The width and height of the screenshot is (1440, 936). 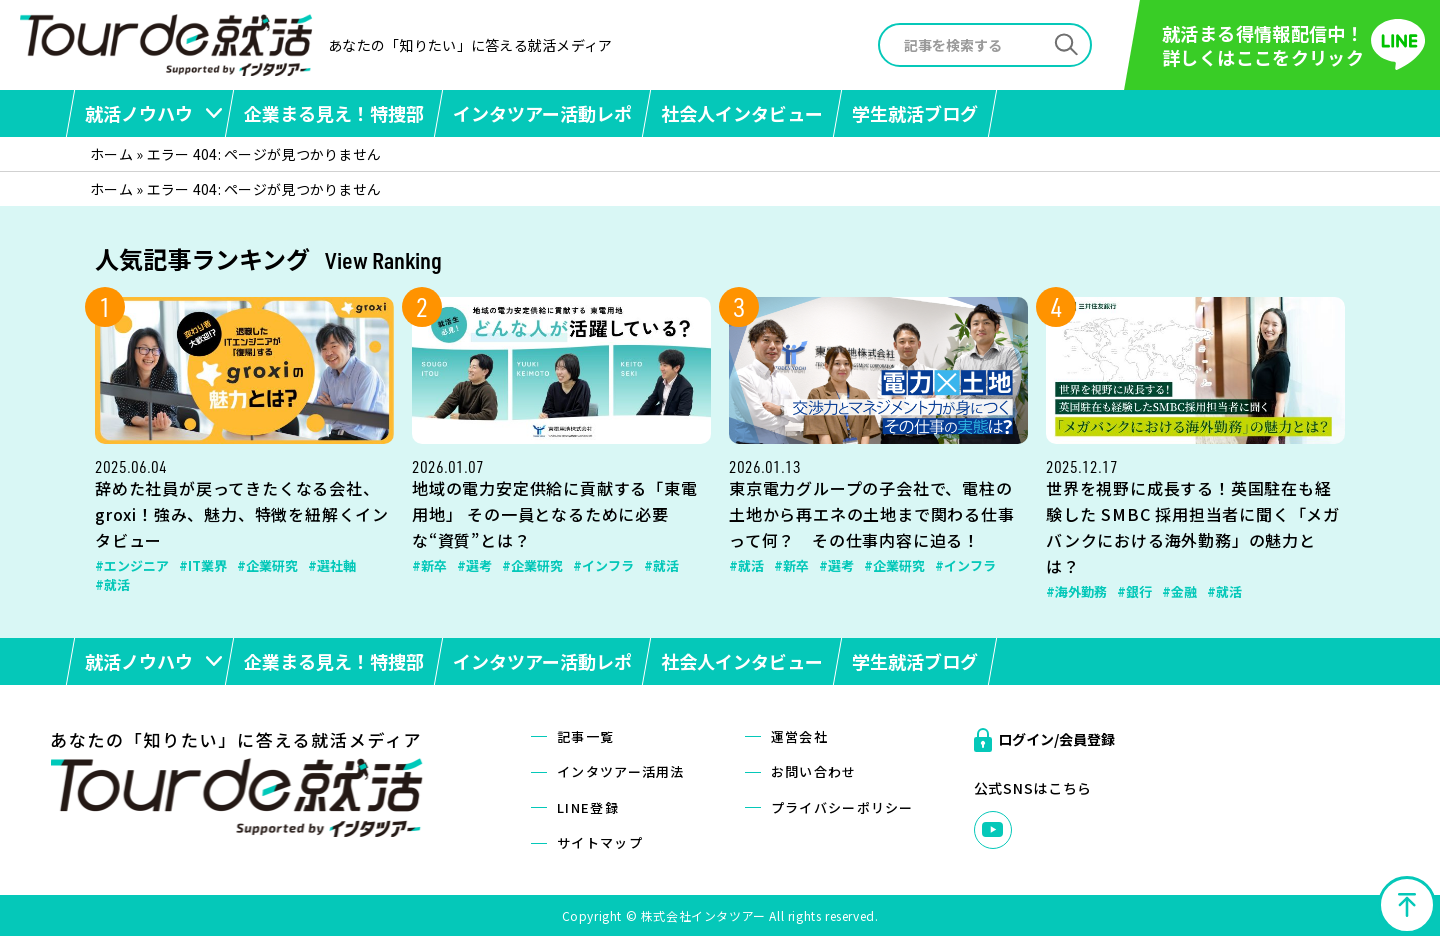 I want to click on 学生就活ブログ, so click(x=915, y=113).